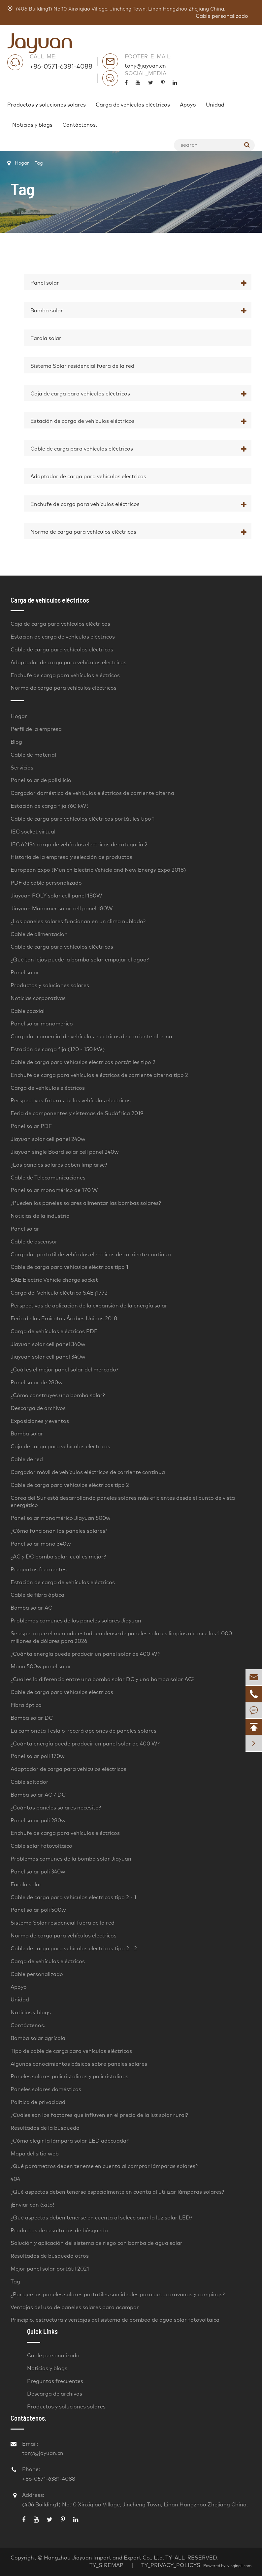 This screenshot has height=2576, width=262. Describe the element at coordinates (22, 163) in the screenshot. I see `Hogar` at that location.